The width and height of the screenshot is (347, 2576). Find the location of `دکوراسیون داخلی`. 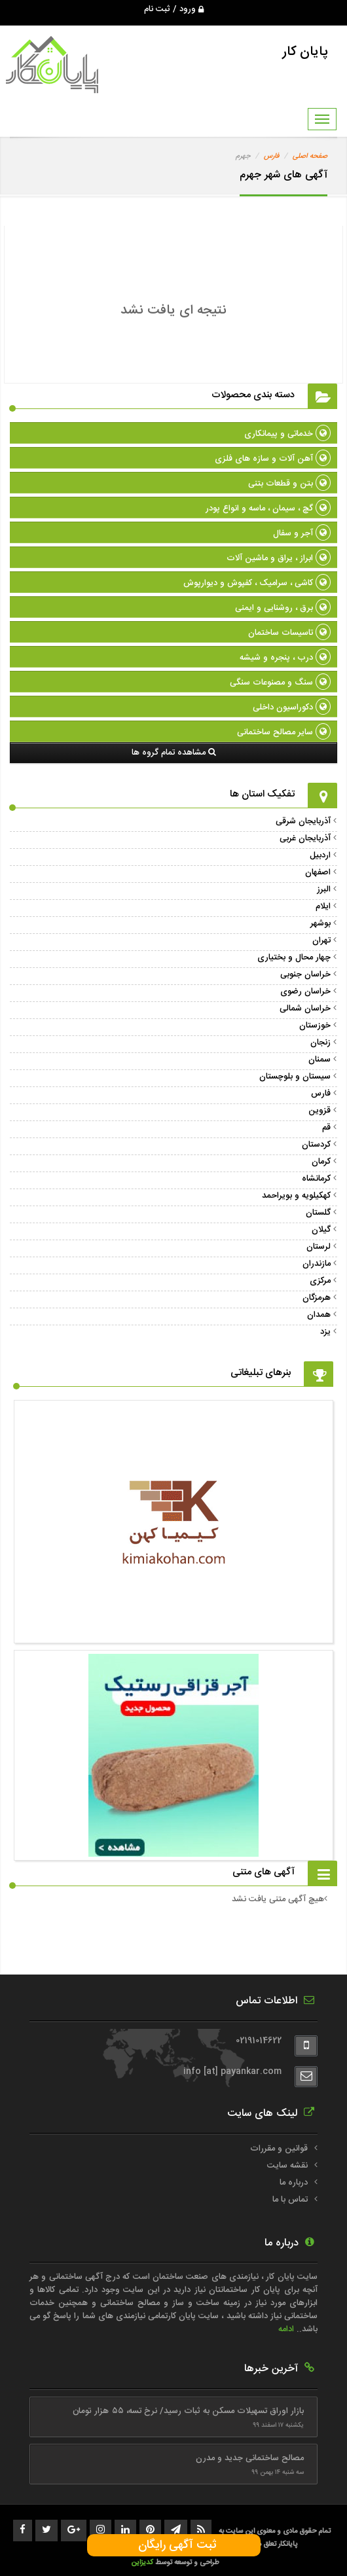

دکوراسیون داخلی is located at coordinates (292, 707).